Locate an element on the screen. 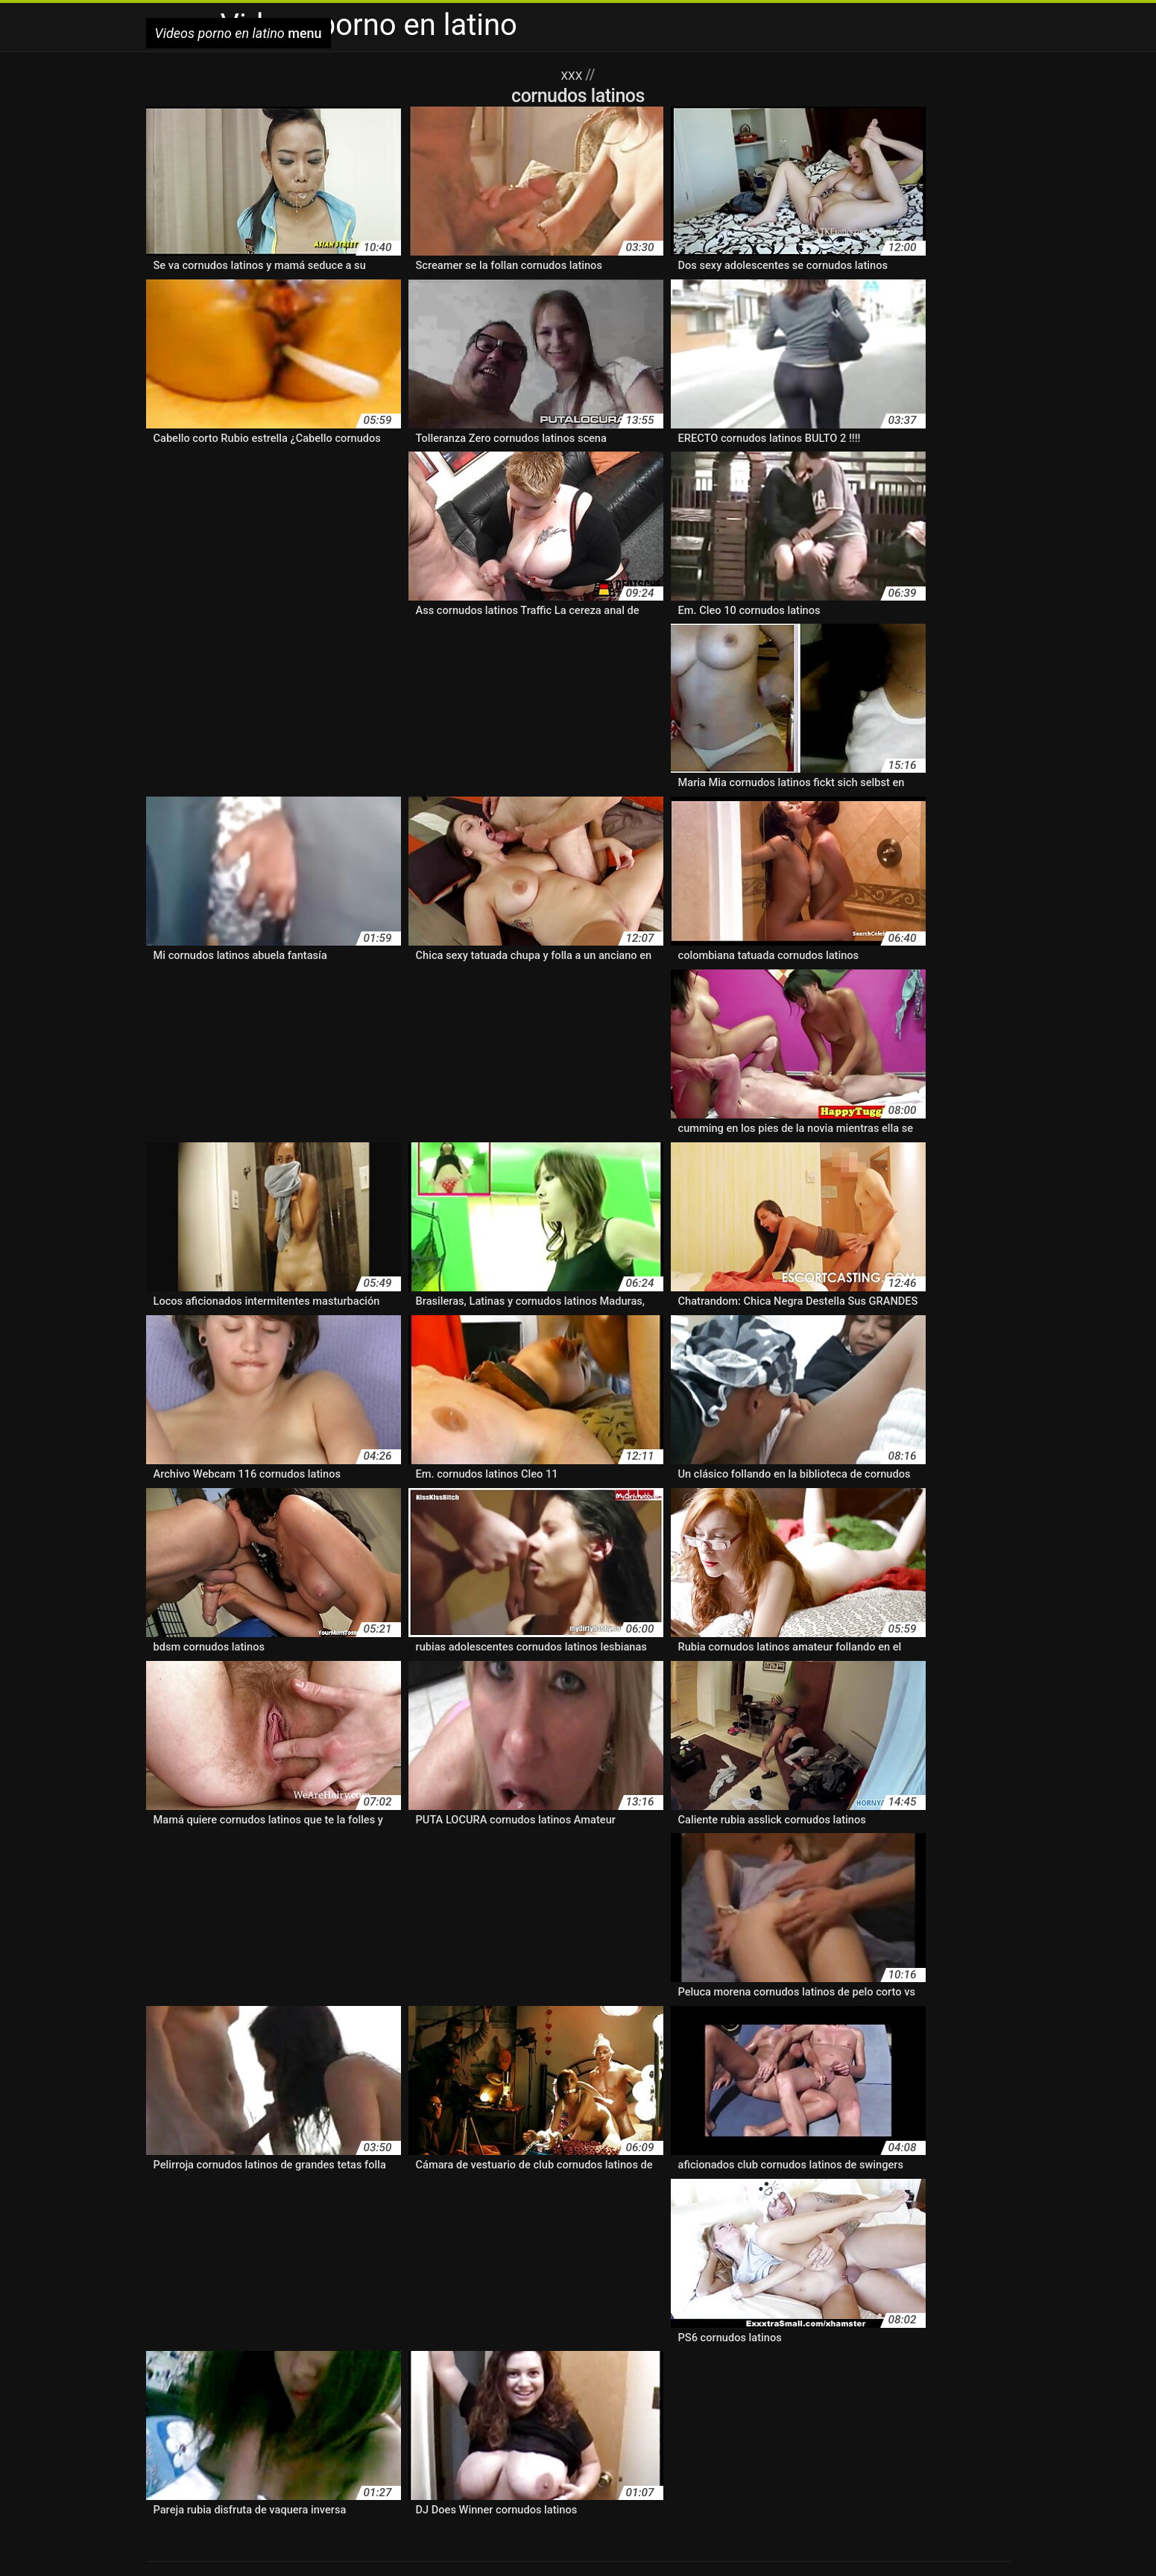 This screenshot has height=2576, width=1156. porno latino 4k is located at coordinates (241, 2442).